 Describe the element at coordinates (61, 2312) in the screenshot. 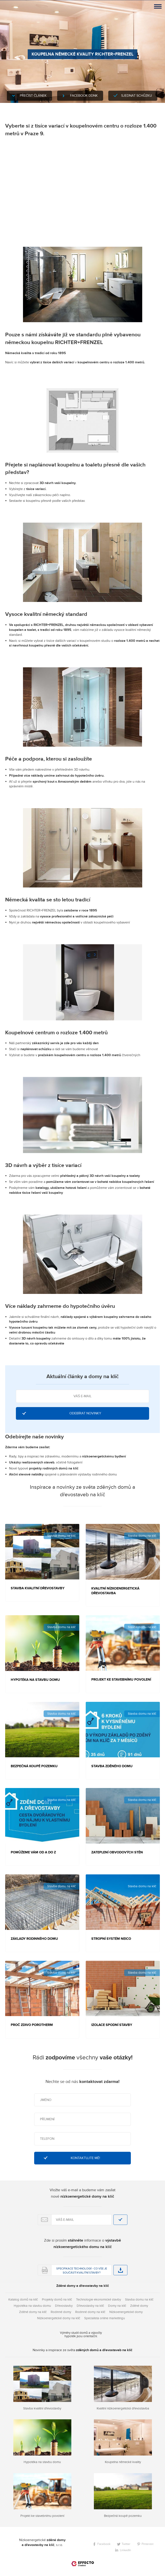

I see `Rodinné domy` at that location.